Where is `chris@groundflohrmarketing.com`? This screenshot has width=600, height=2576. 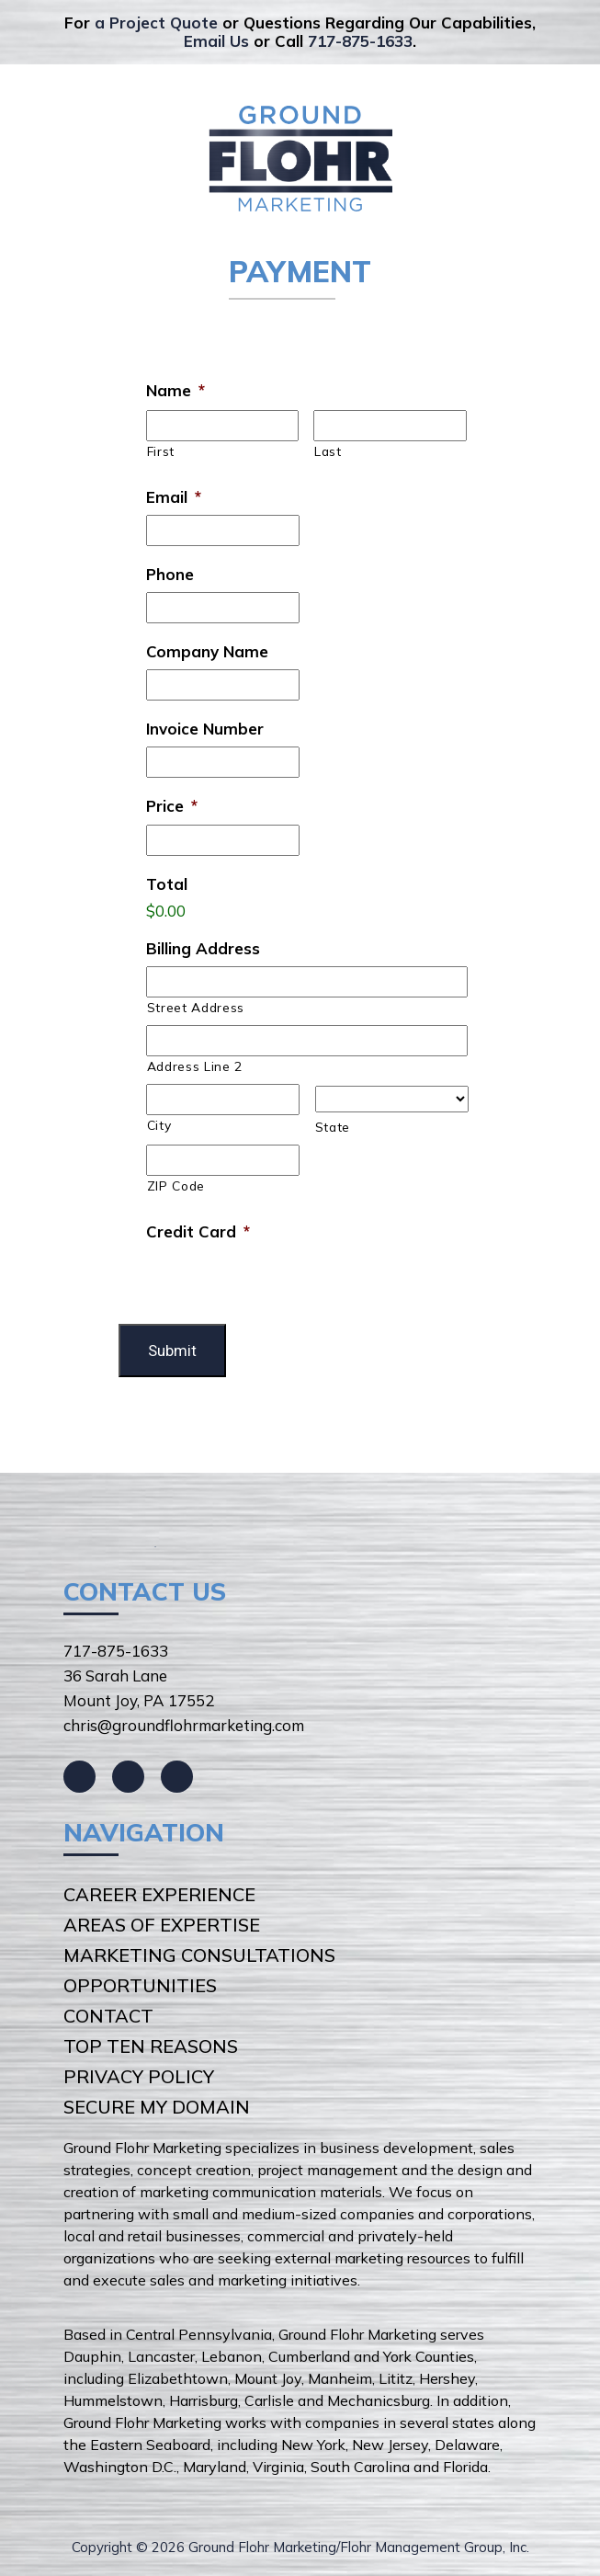 chris@groundflohrmarketing.com is located at coordinates (183, 1725).